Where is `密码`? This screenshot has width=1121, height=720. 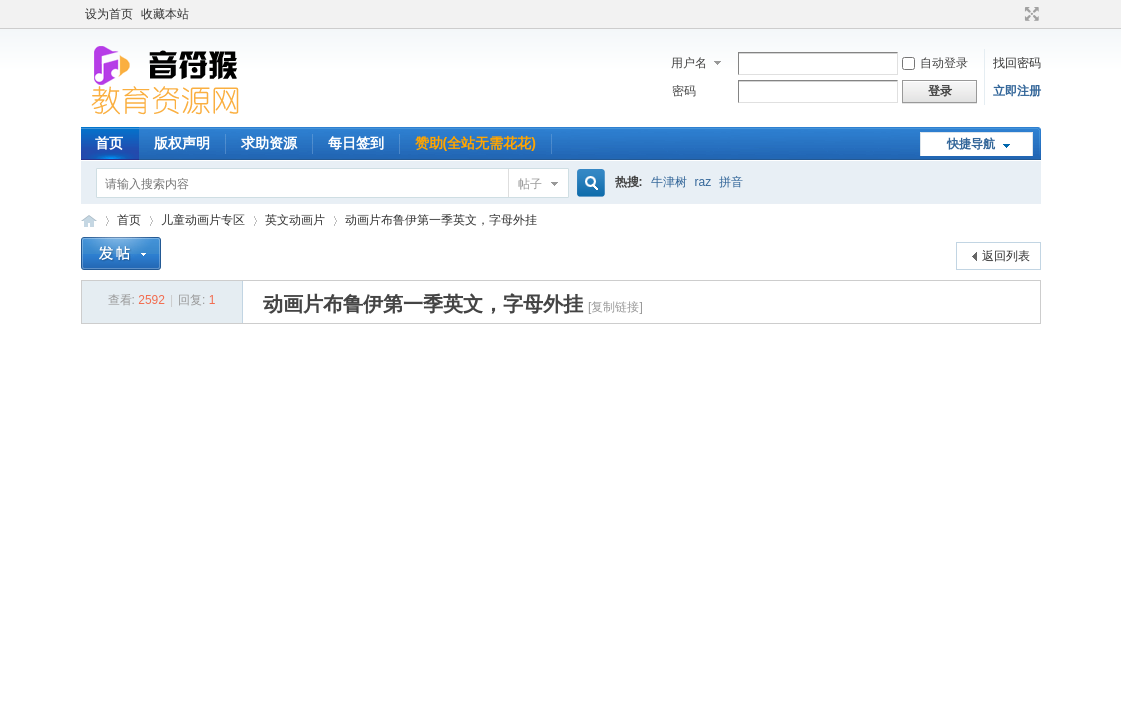
密码 is located at coordinates (684, 91).